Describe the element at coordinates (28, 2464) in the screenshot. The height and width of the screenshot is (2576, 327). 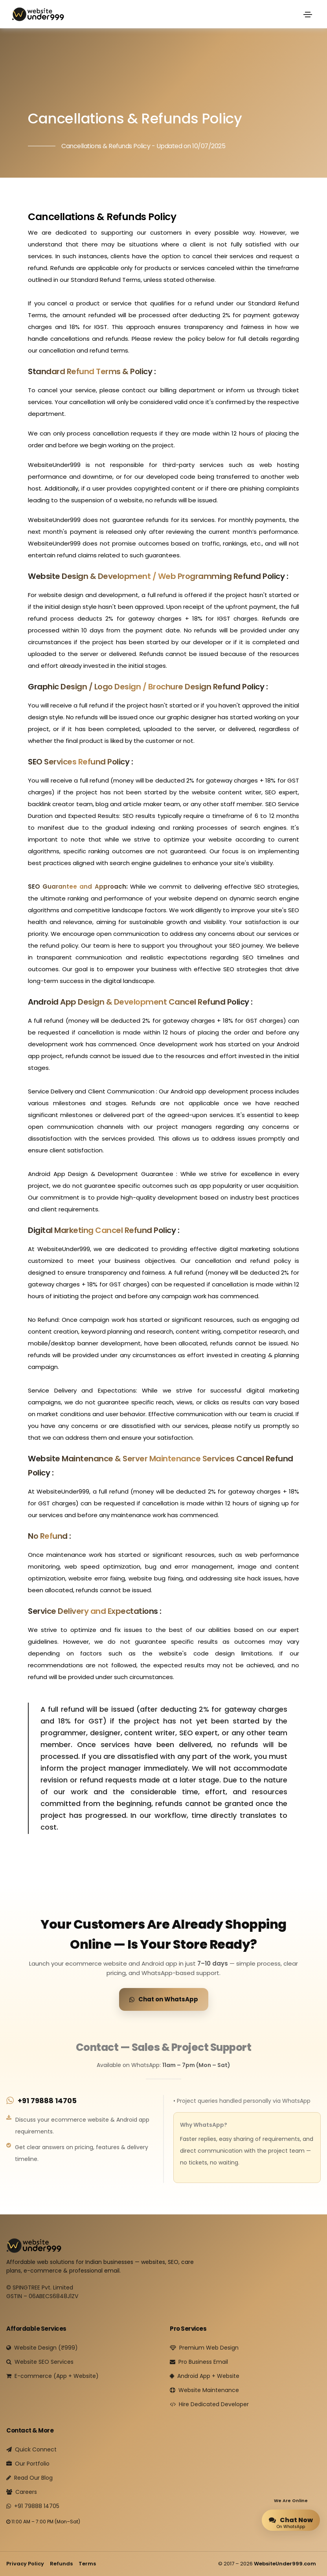
I see `Our Portfolio` at that location.